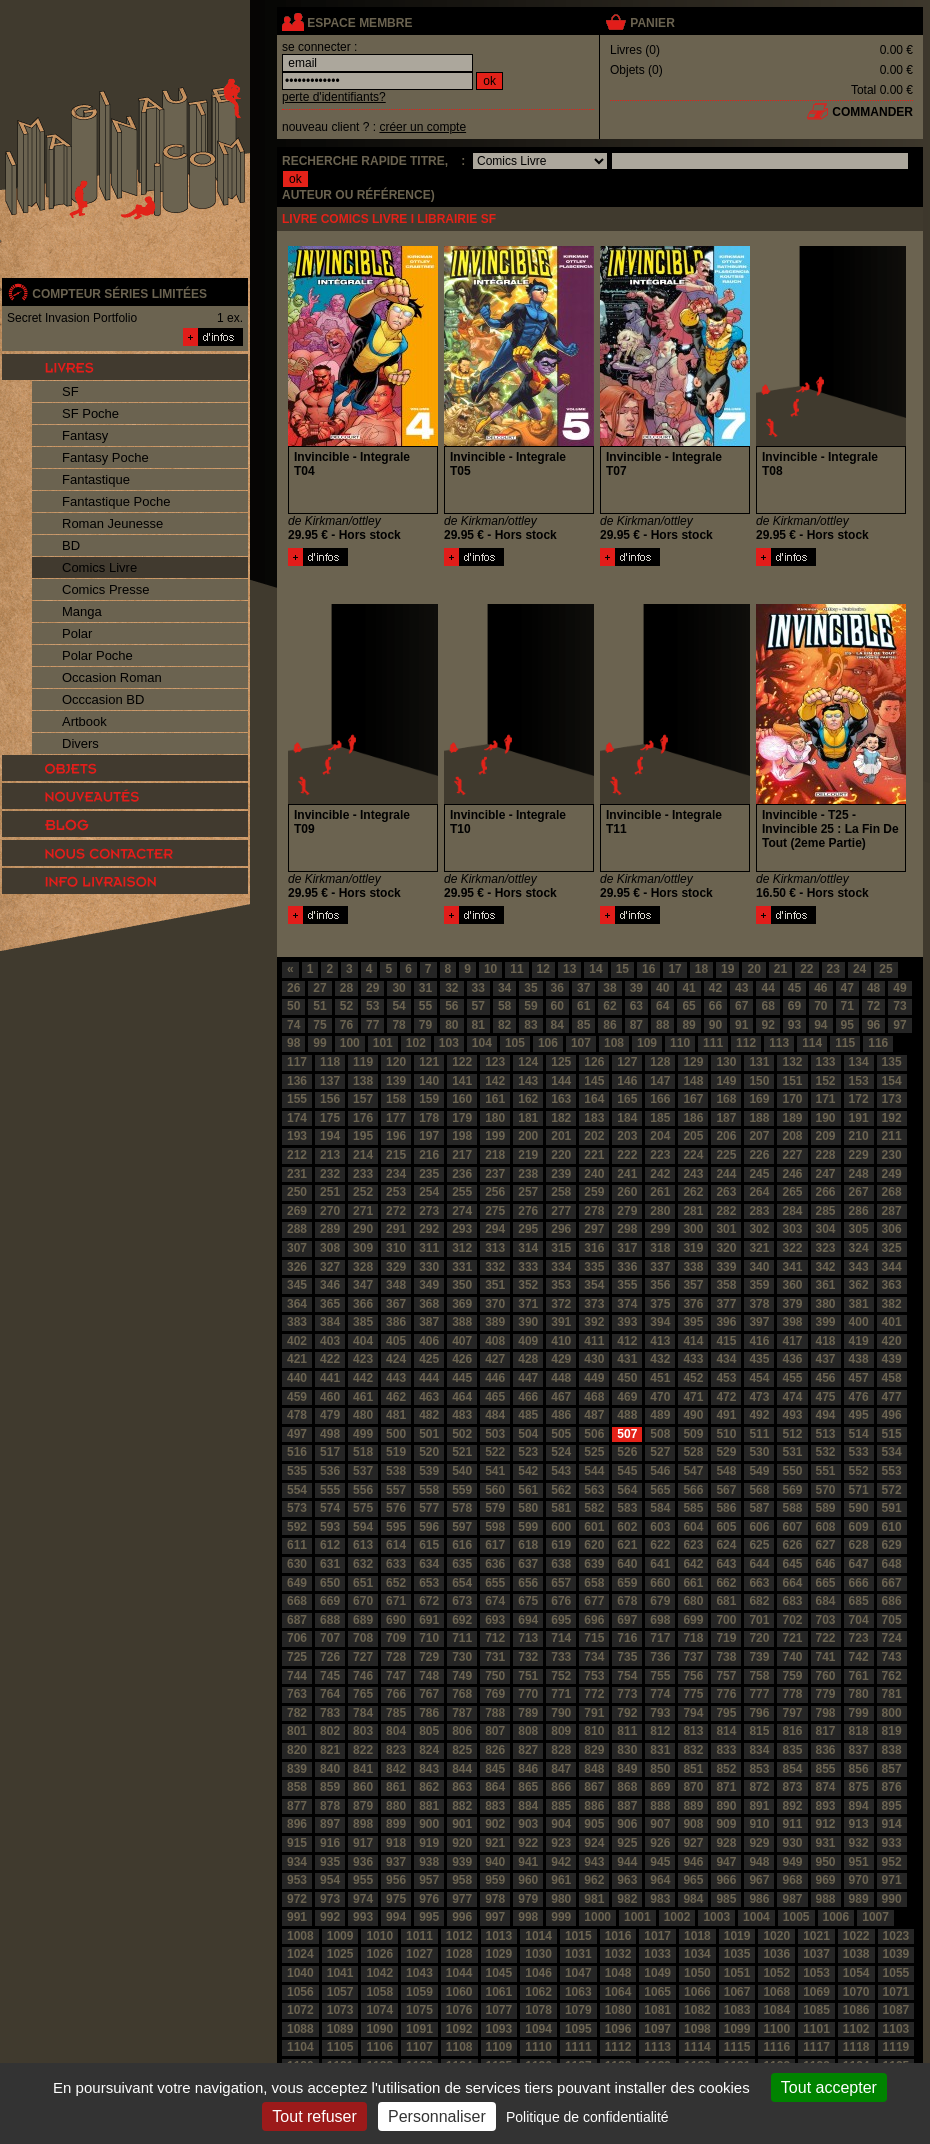 The height and width of the screenshot is (2144, 930). I want to click on 206, so click(726, 1136).